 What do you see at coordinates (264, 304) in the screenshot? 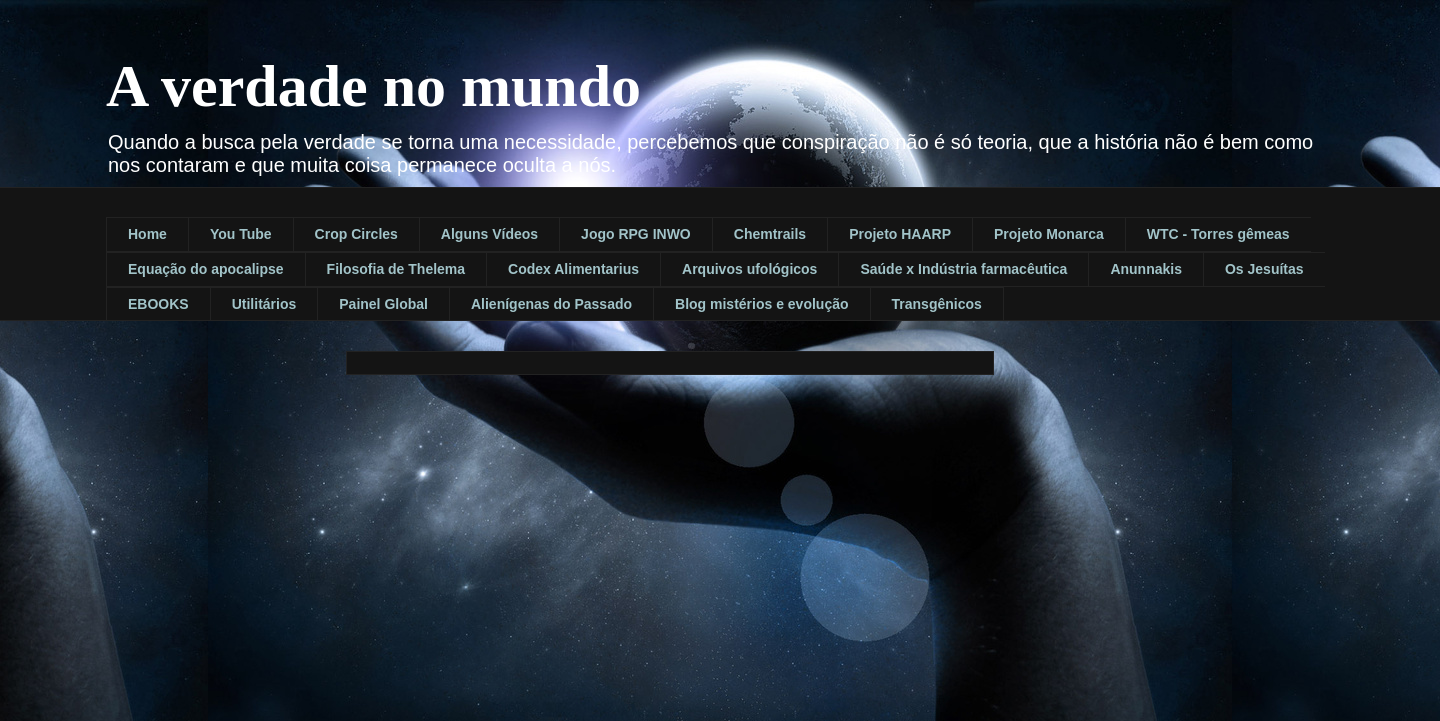
I see `Utilitários` at bounding box center [264, 304].